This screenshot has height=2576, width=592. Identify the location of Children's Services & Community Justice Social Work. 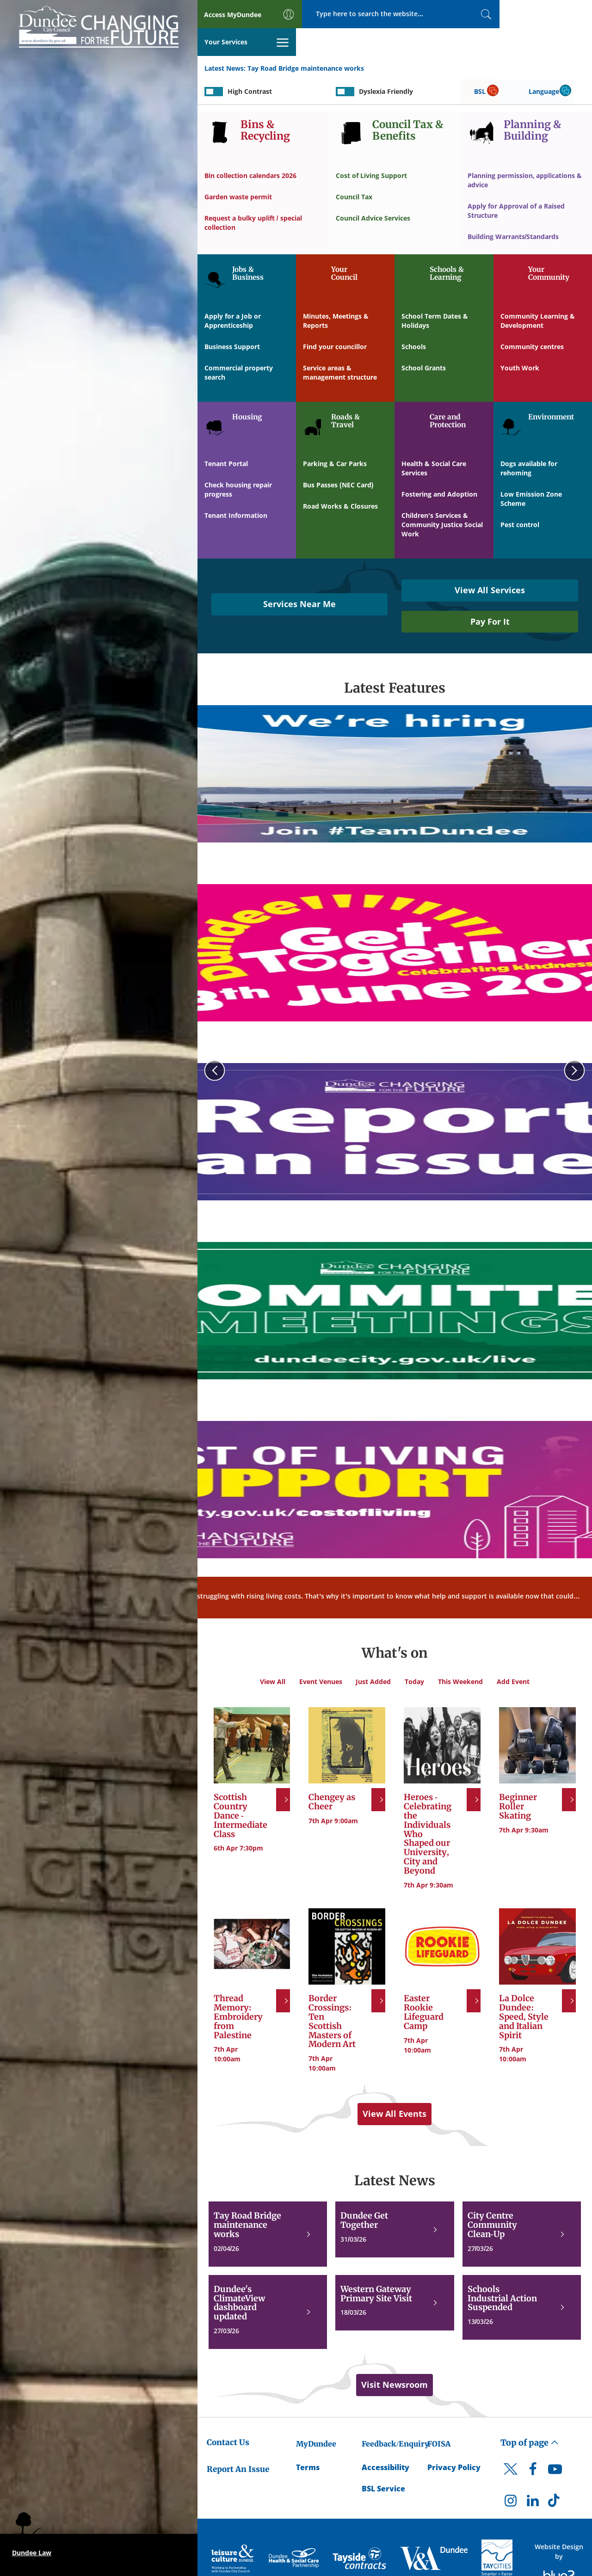
(442, 497).